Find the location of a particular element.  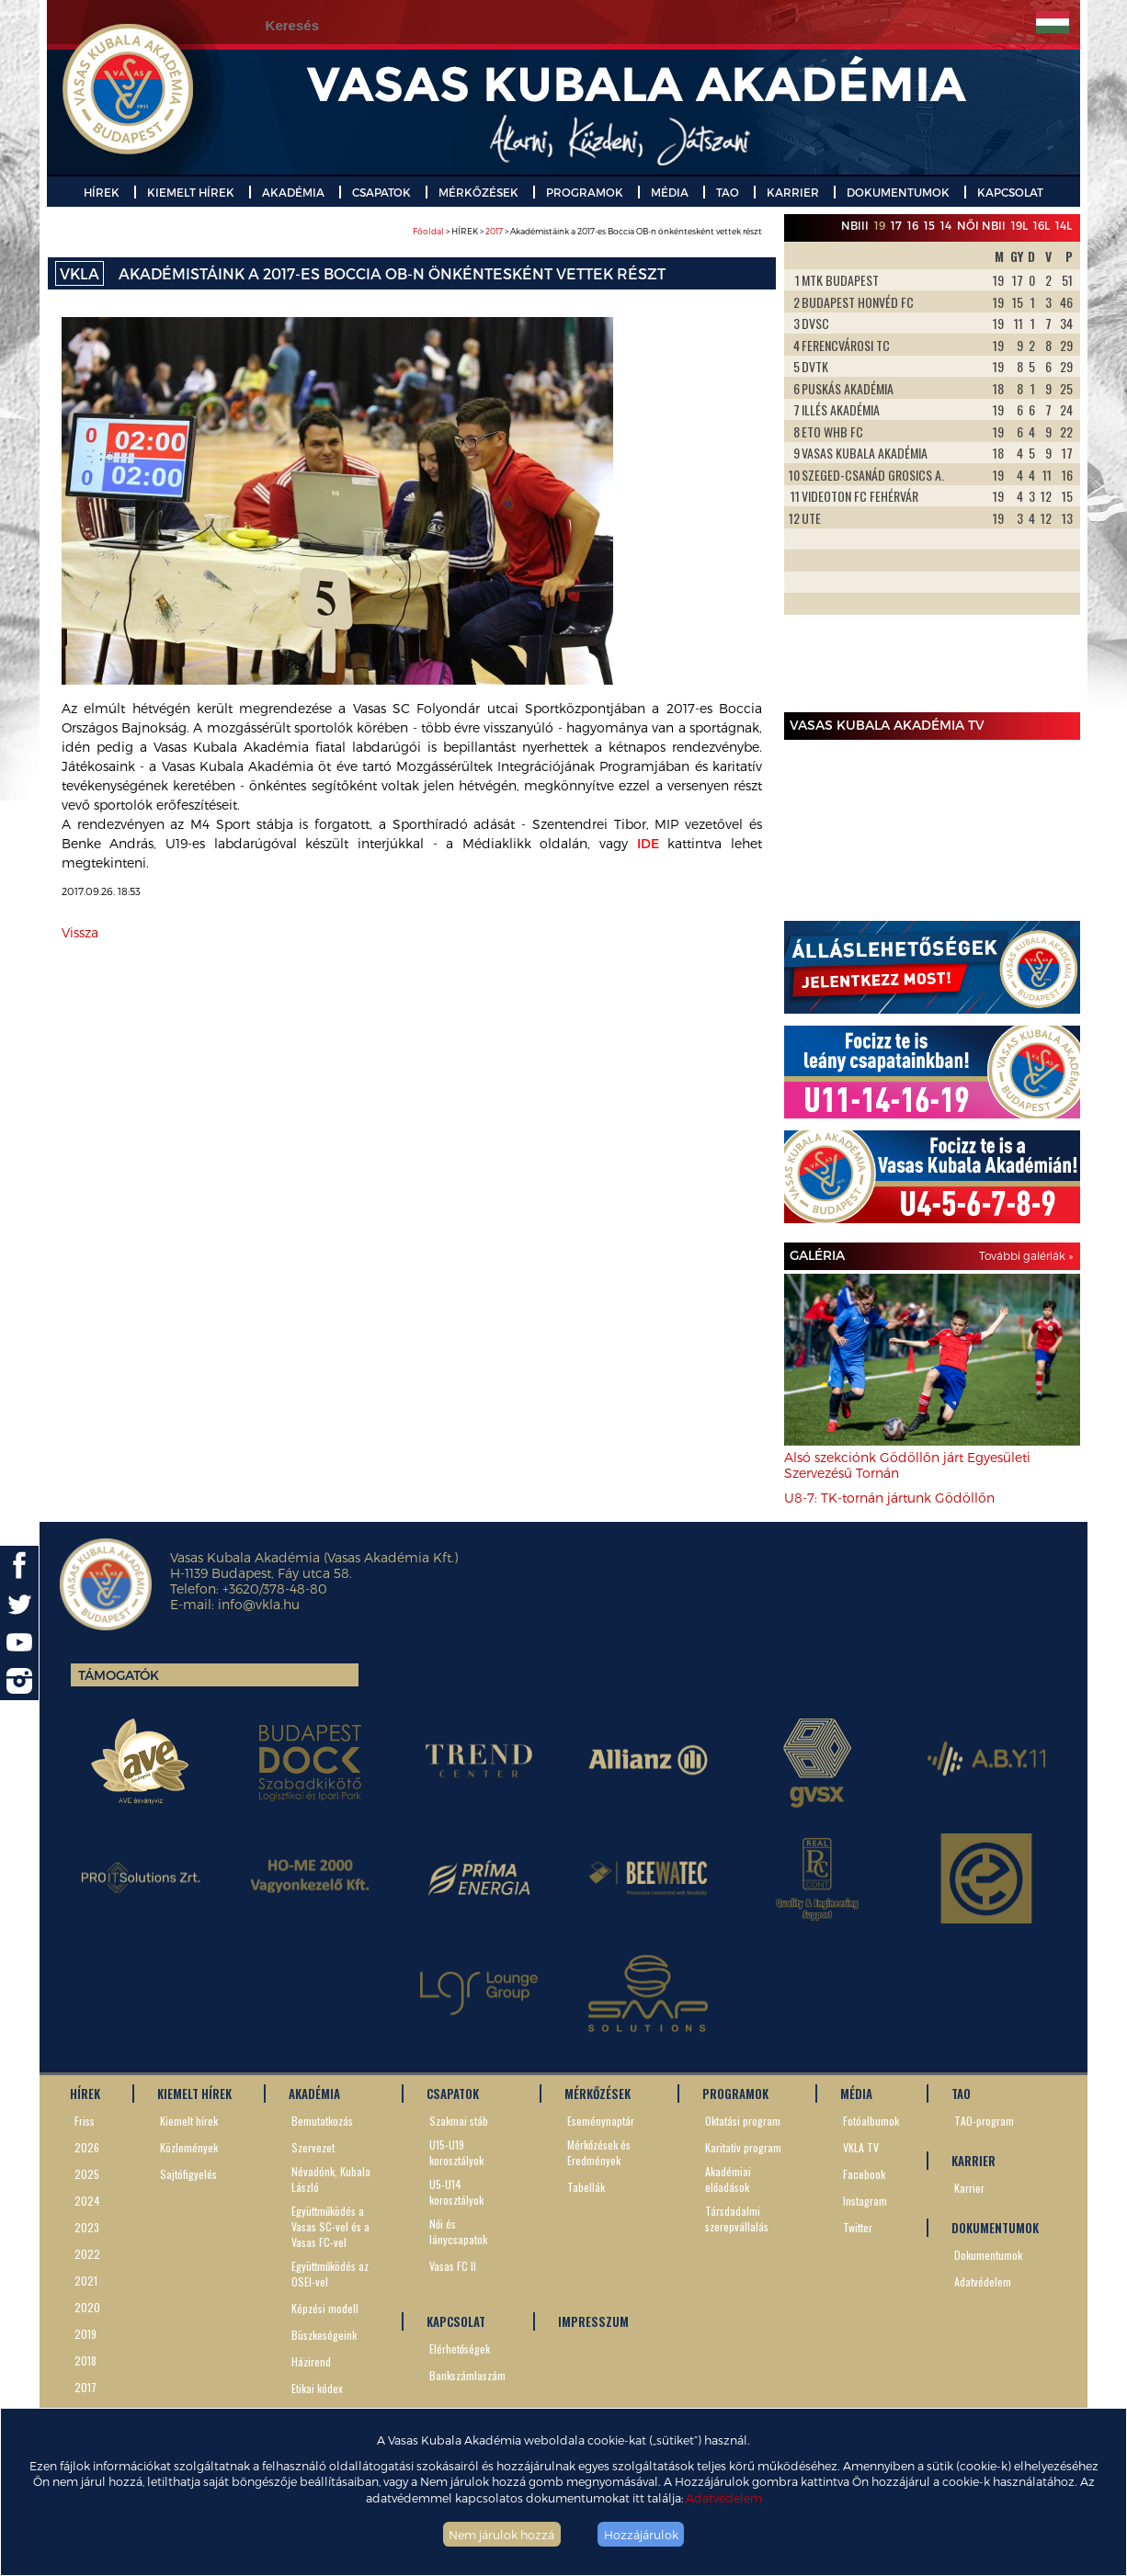

Karrier is located at coordinates (969, 2188).